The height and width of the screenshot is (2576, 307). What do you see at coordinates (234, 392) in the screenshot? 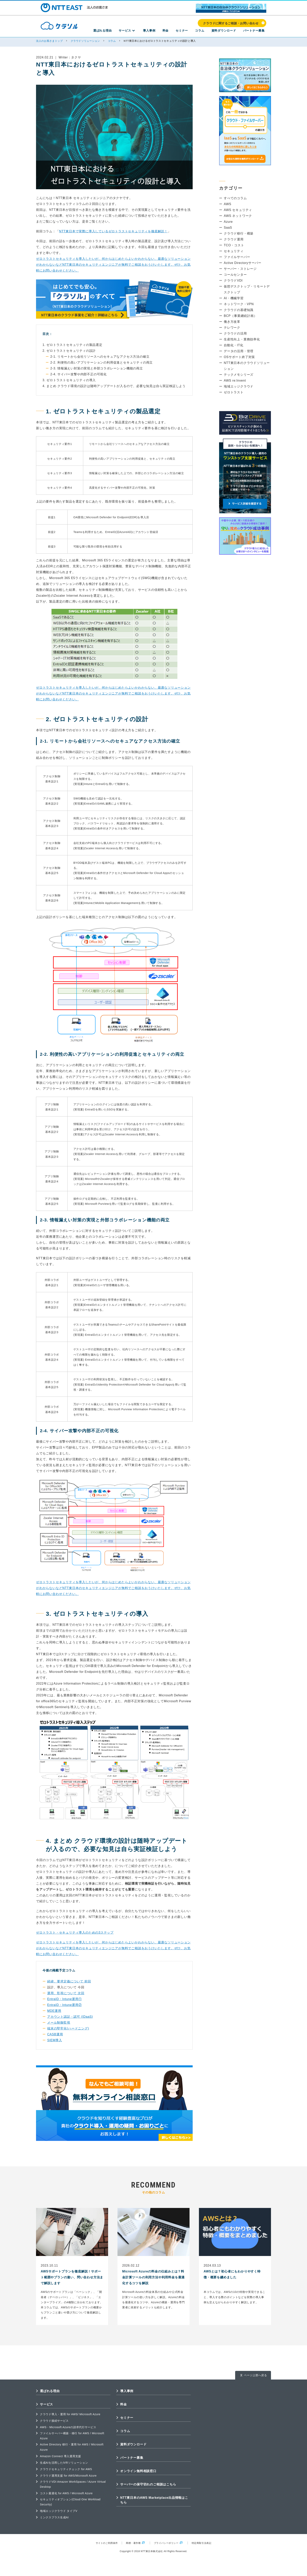
I see `ゼロトラスト` at bounding box center [234, 392].